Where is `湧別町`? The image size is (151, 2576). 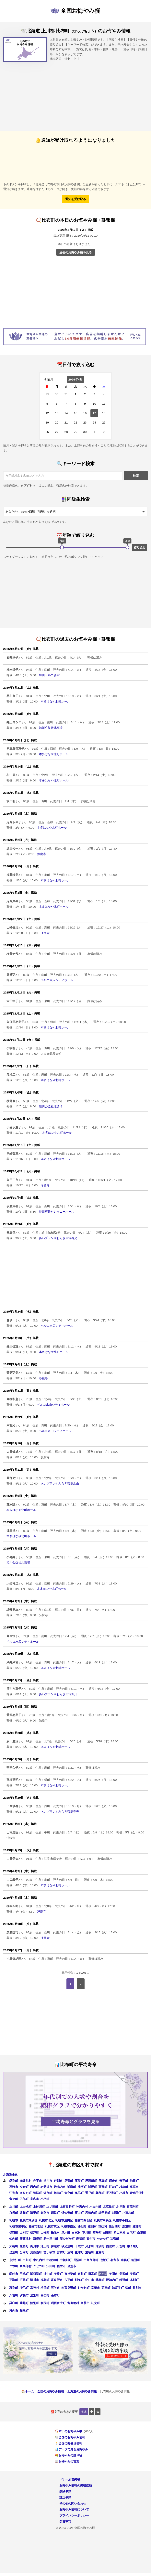 湧別町 is located at coordinates (34, 2295).